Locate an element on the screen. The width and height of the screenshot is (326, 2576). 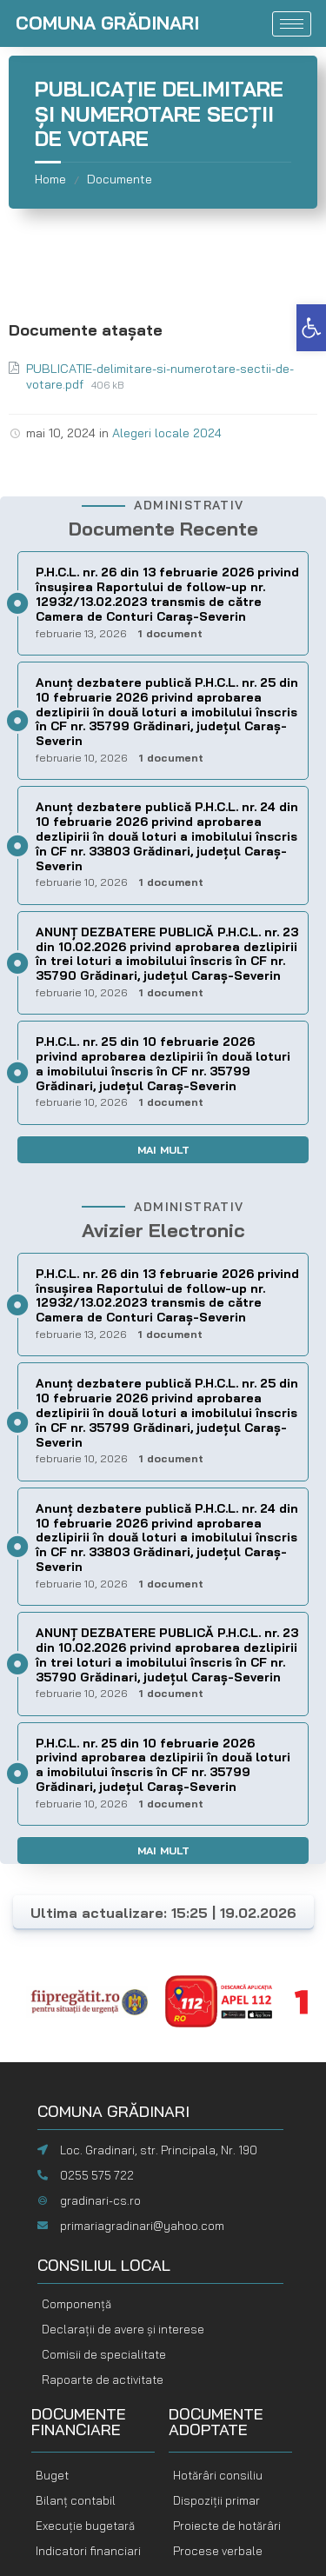
primariagradinari@yahoo.com is located at coordinates (142, 2226).